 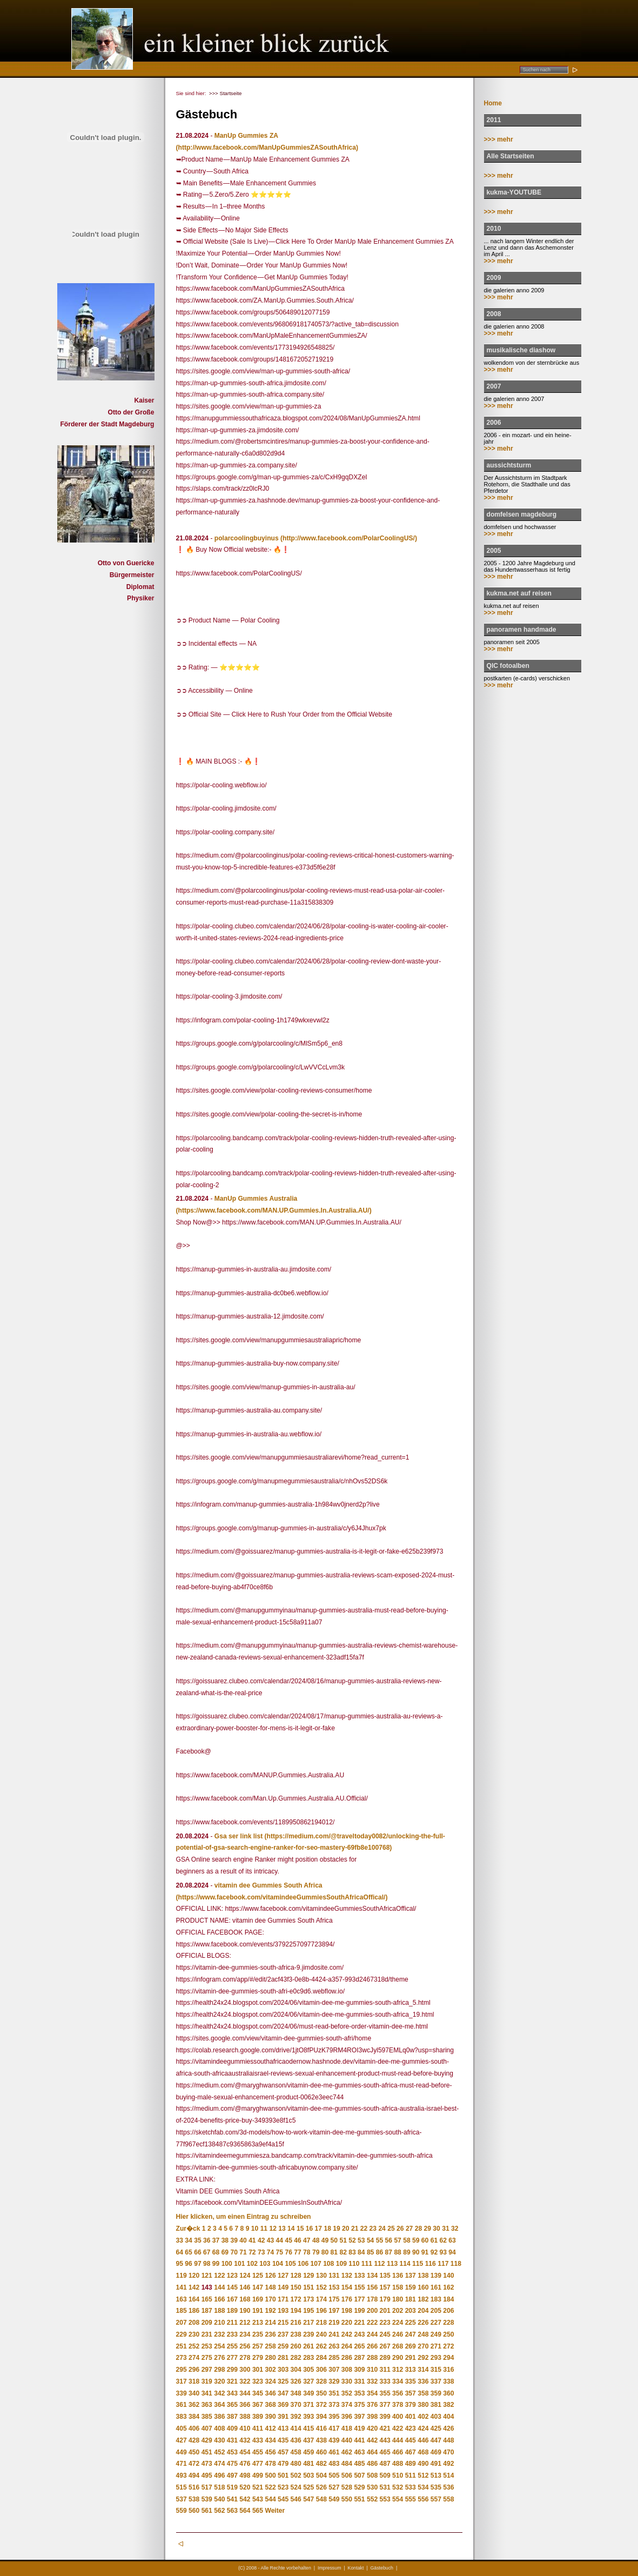 What do you see at coordinates (448, 2381) in the screenshot?
I see `338` at bounding box center [448, 2381].